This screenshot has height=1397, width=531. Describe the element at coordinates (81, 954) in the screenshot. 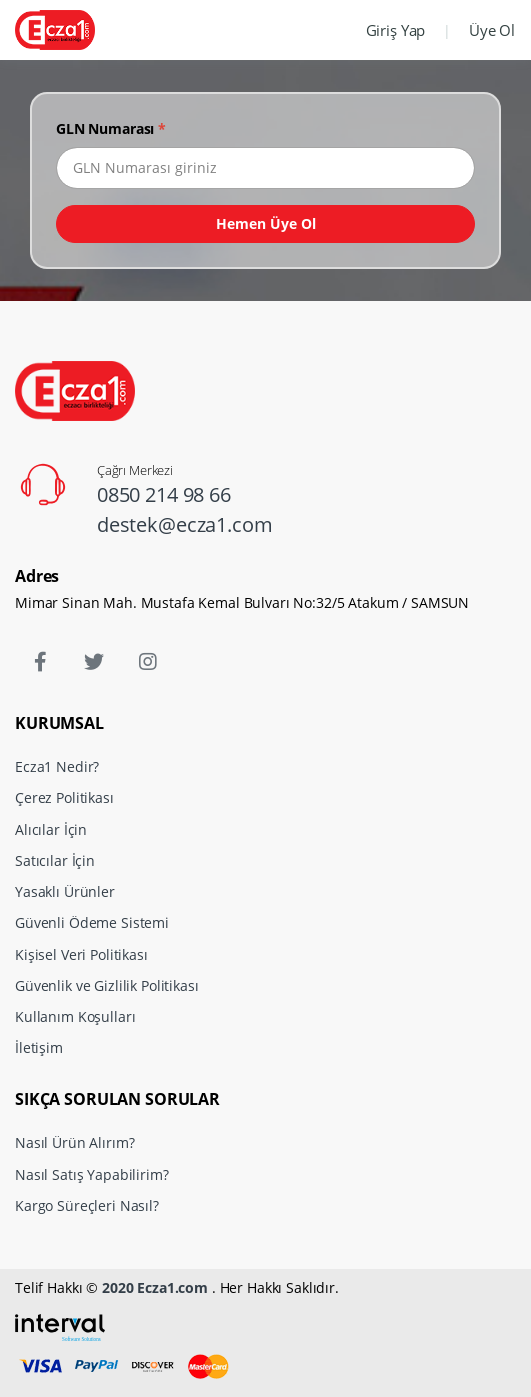

I see `Kişisel Veri Politikası` at that location.